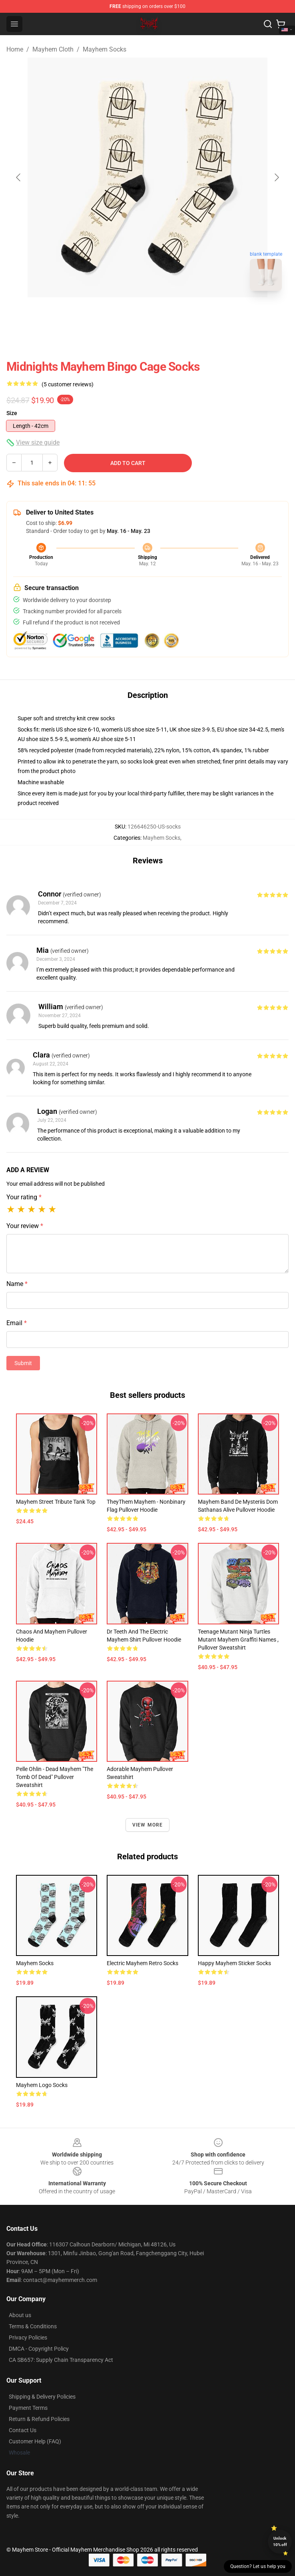 Image resolution: width=295 pixels, height=2576 pixels. Describe the element at coordinates (14, 49) in the screenshot. I see `Home` at that location.